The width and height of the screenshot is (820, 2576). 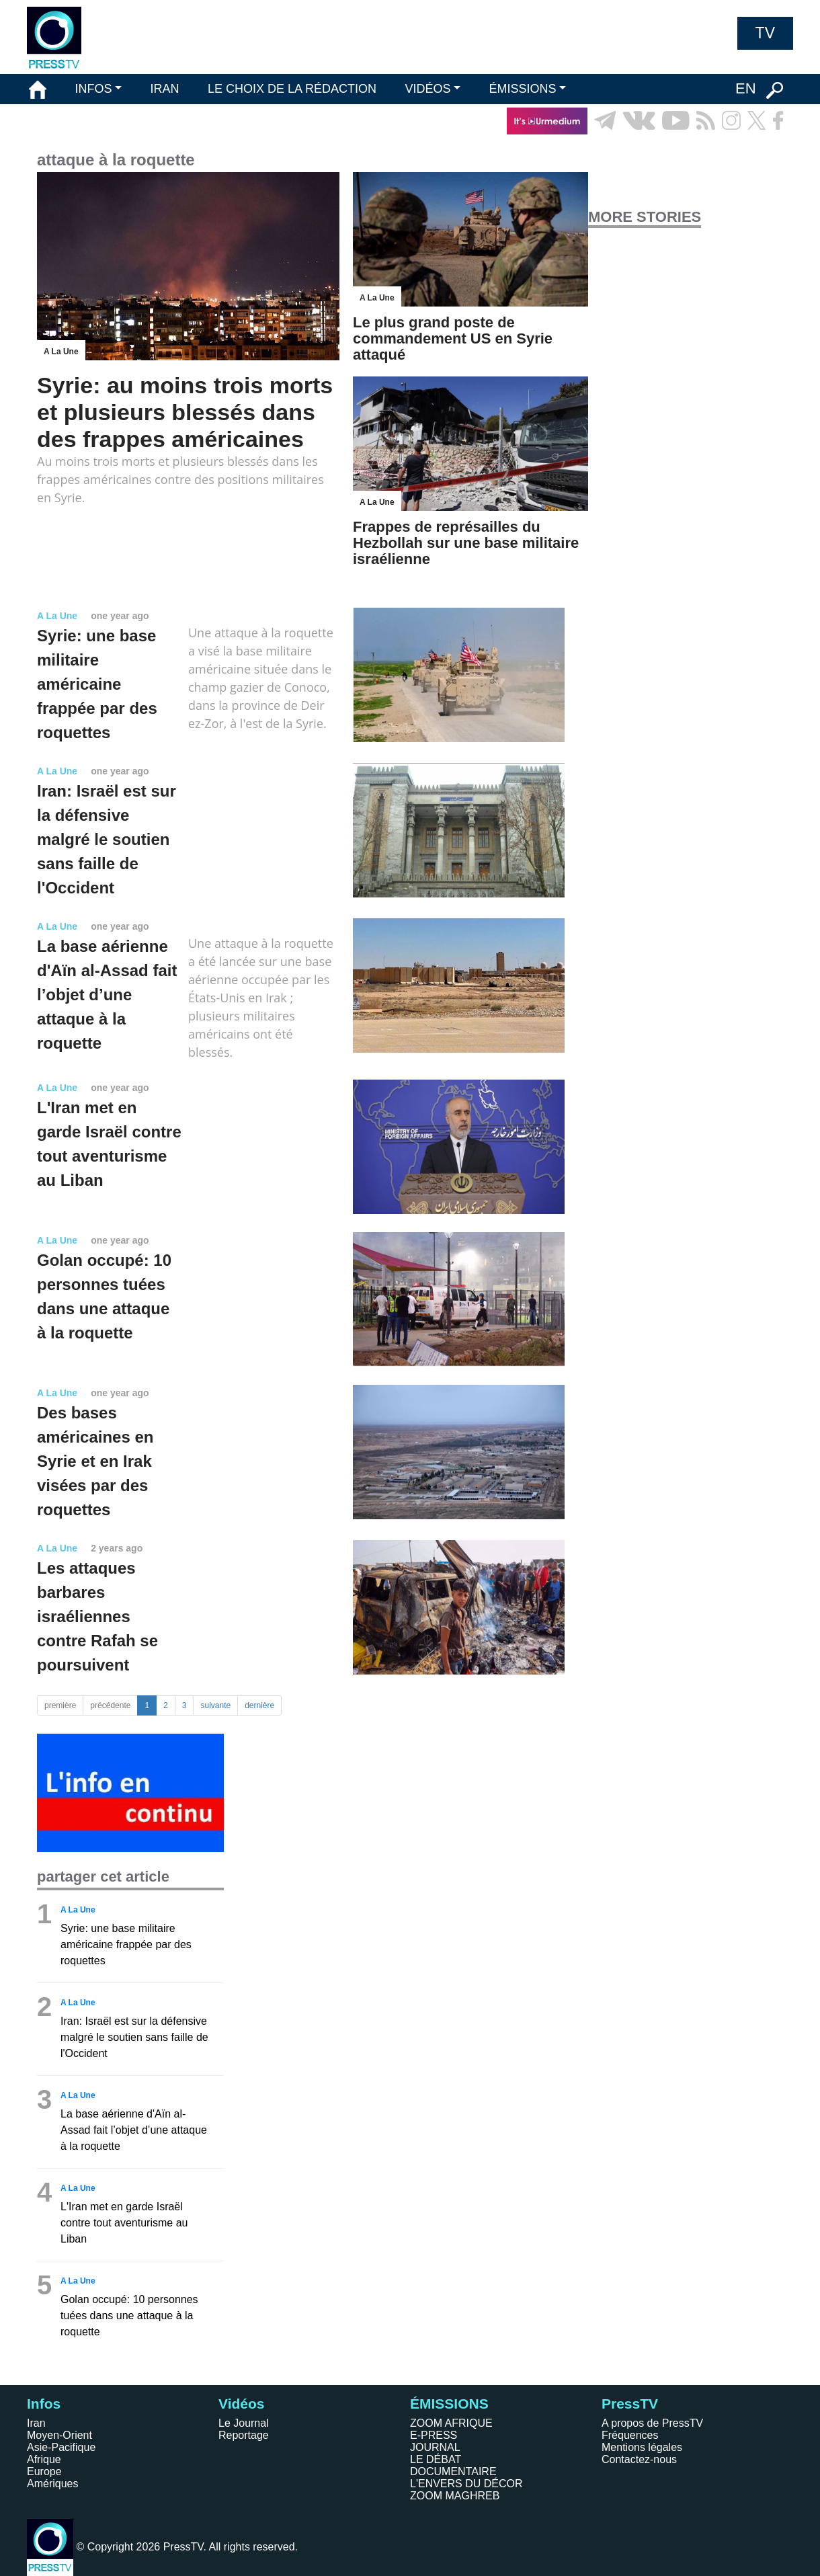 I want to click on ÉMISSIONS, so click(x=523, y=88).